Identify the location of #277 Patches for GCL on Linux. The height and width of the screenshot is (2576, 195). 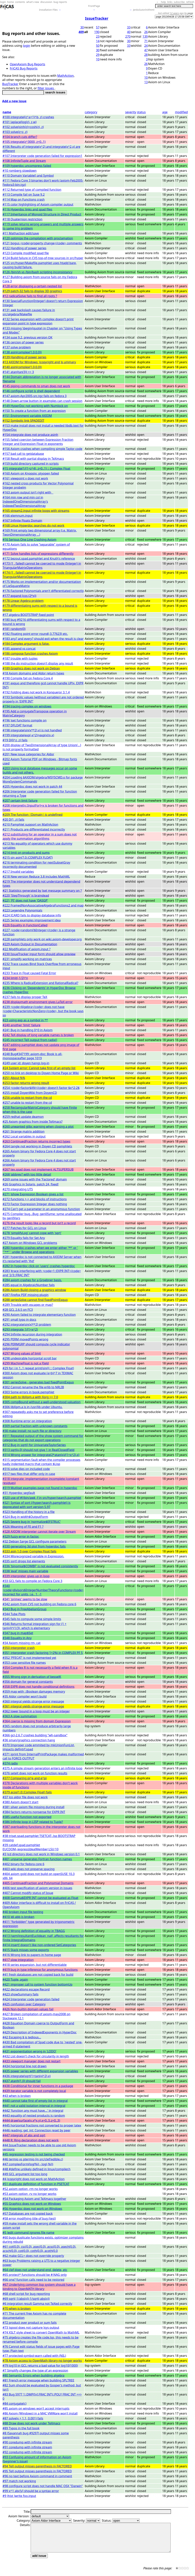
(24, 1228).